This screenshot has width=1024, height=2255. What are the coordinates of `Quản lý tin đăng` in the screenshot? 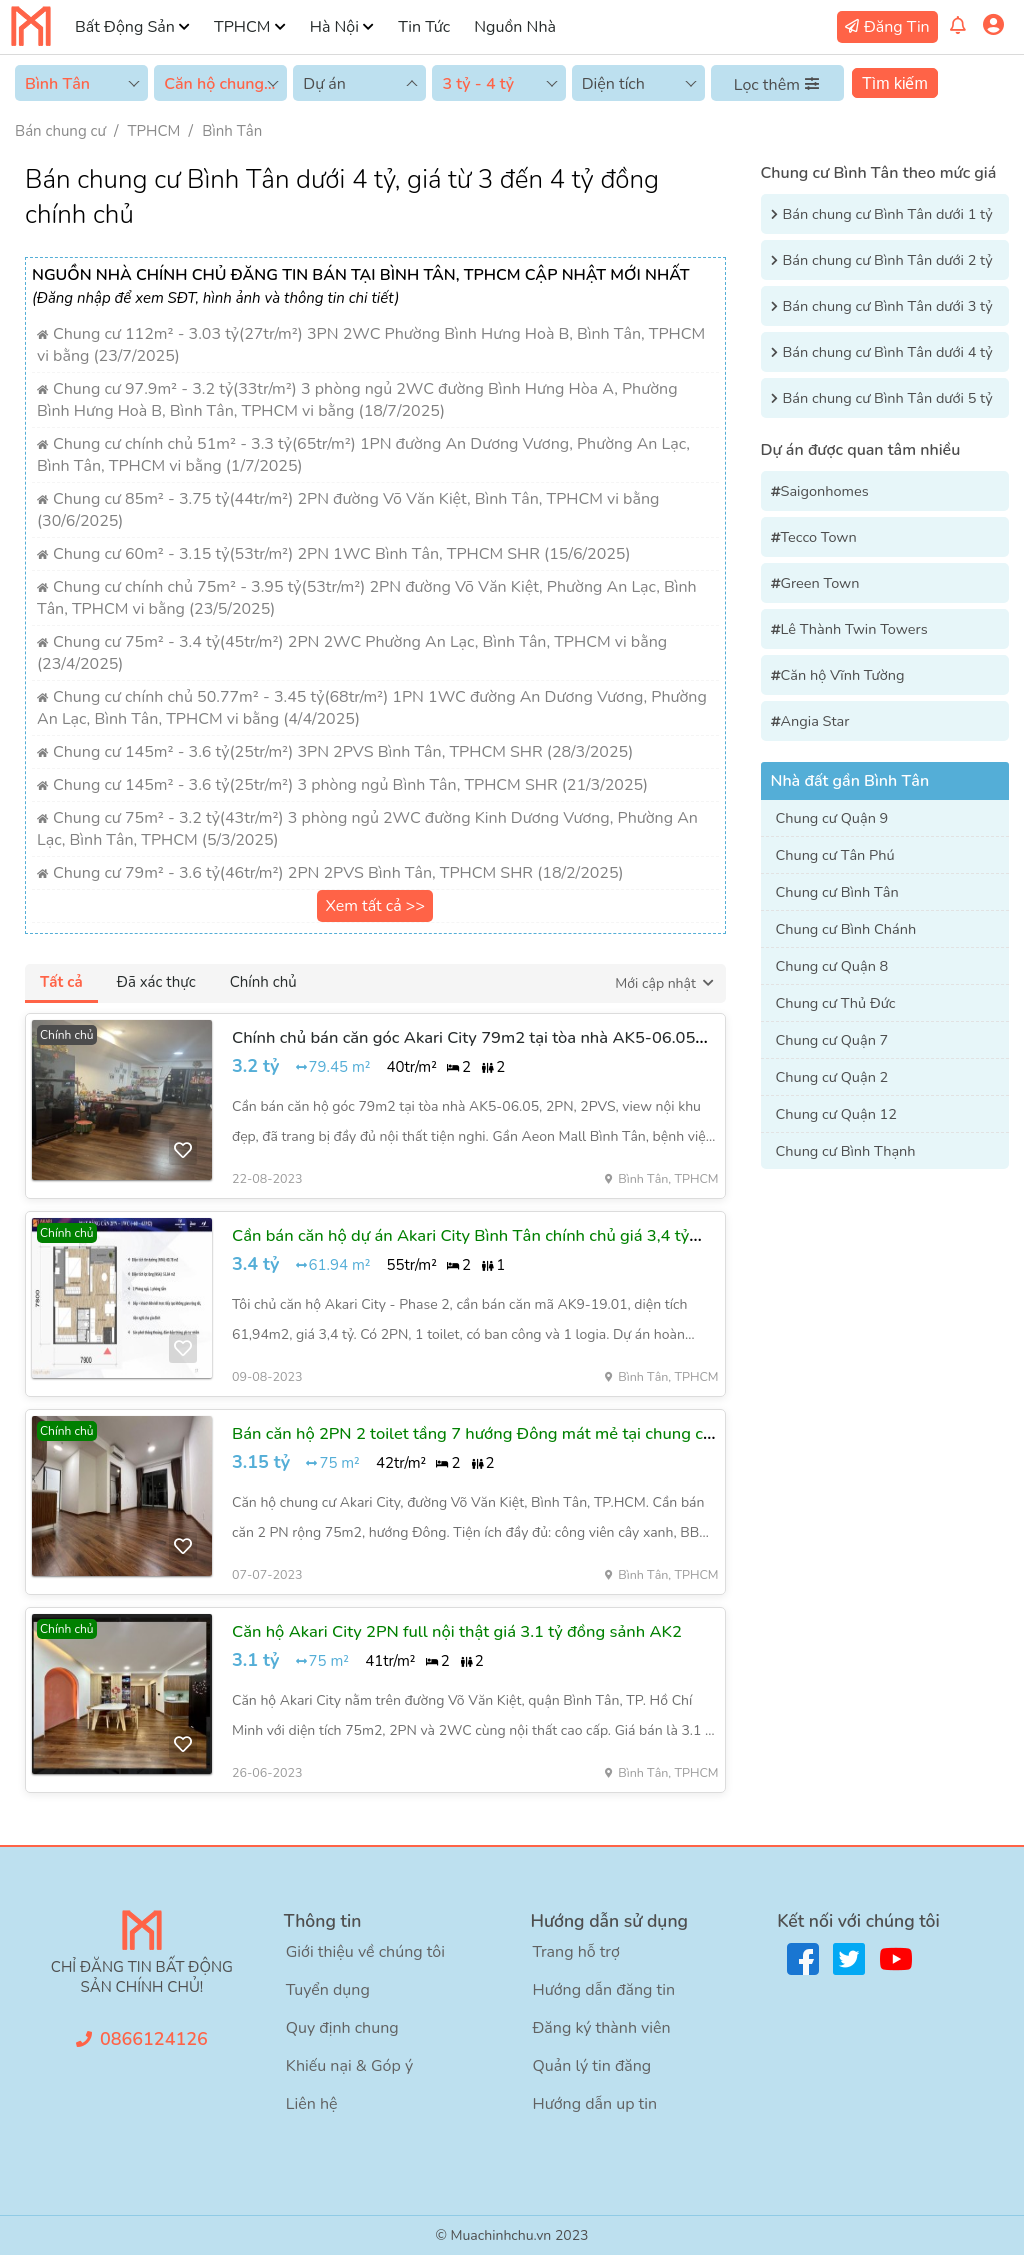 It's located at (592, 2066).